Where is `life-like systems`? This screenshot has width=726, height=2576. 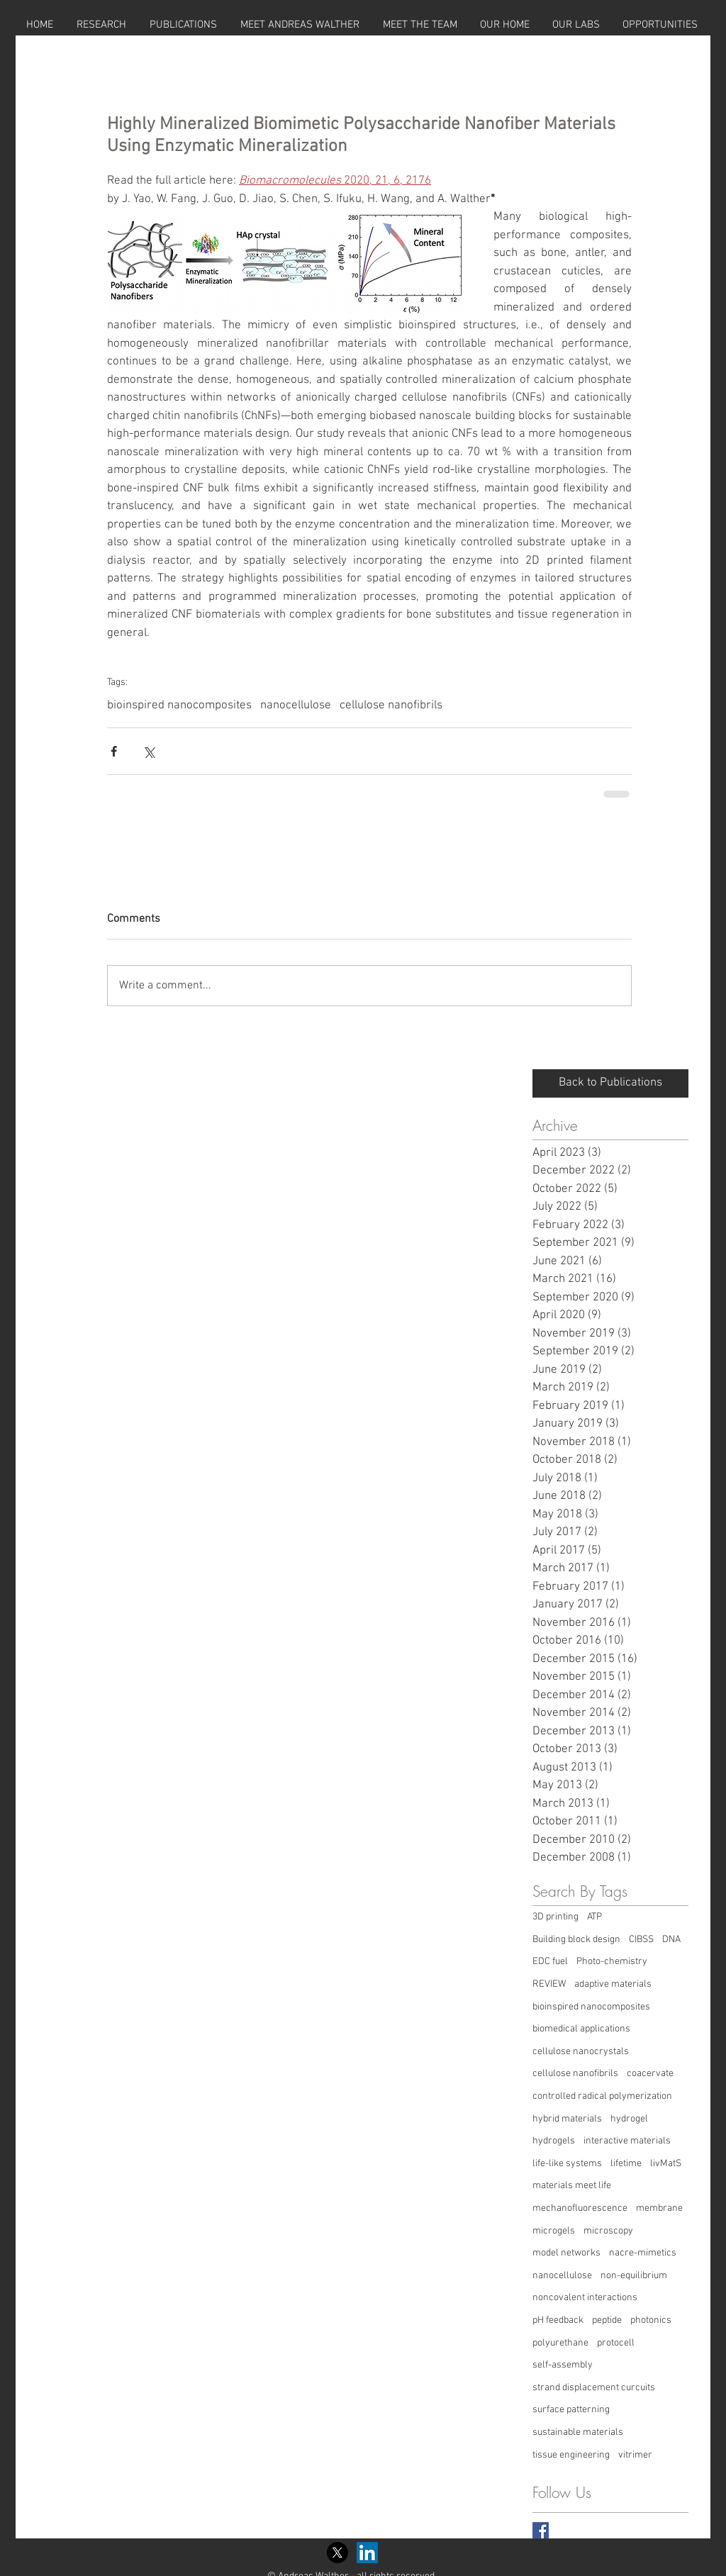 life-like systems is located at coordinates (567, 2164).